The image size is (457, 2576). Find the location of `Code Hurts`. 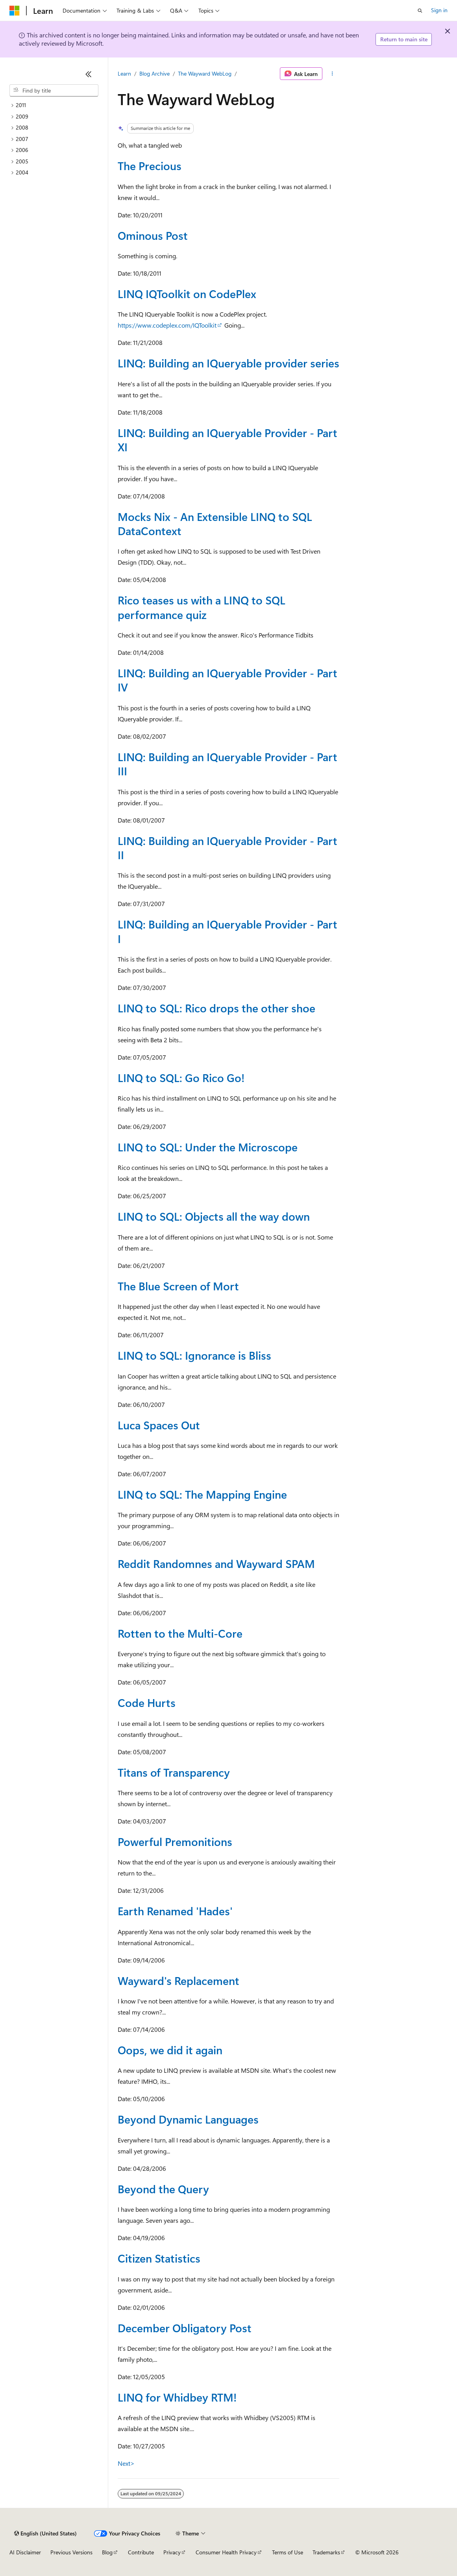

Code Hurts is located at coordinates (147, 1702).